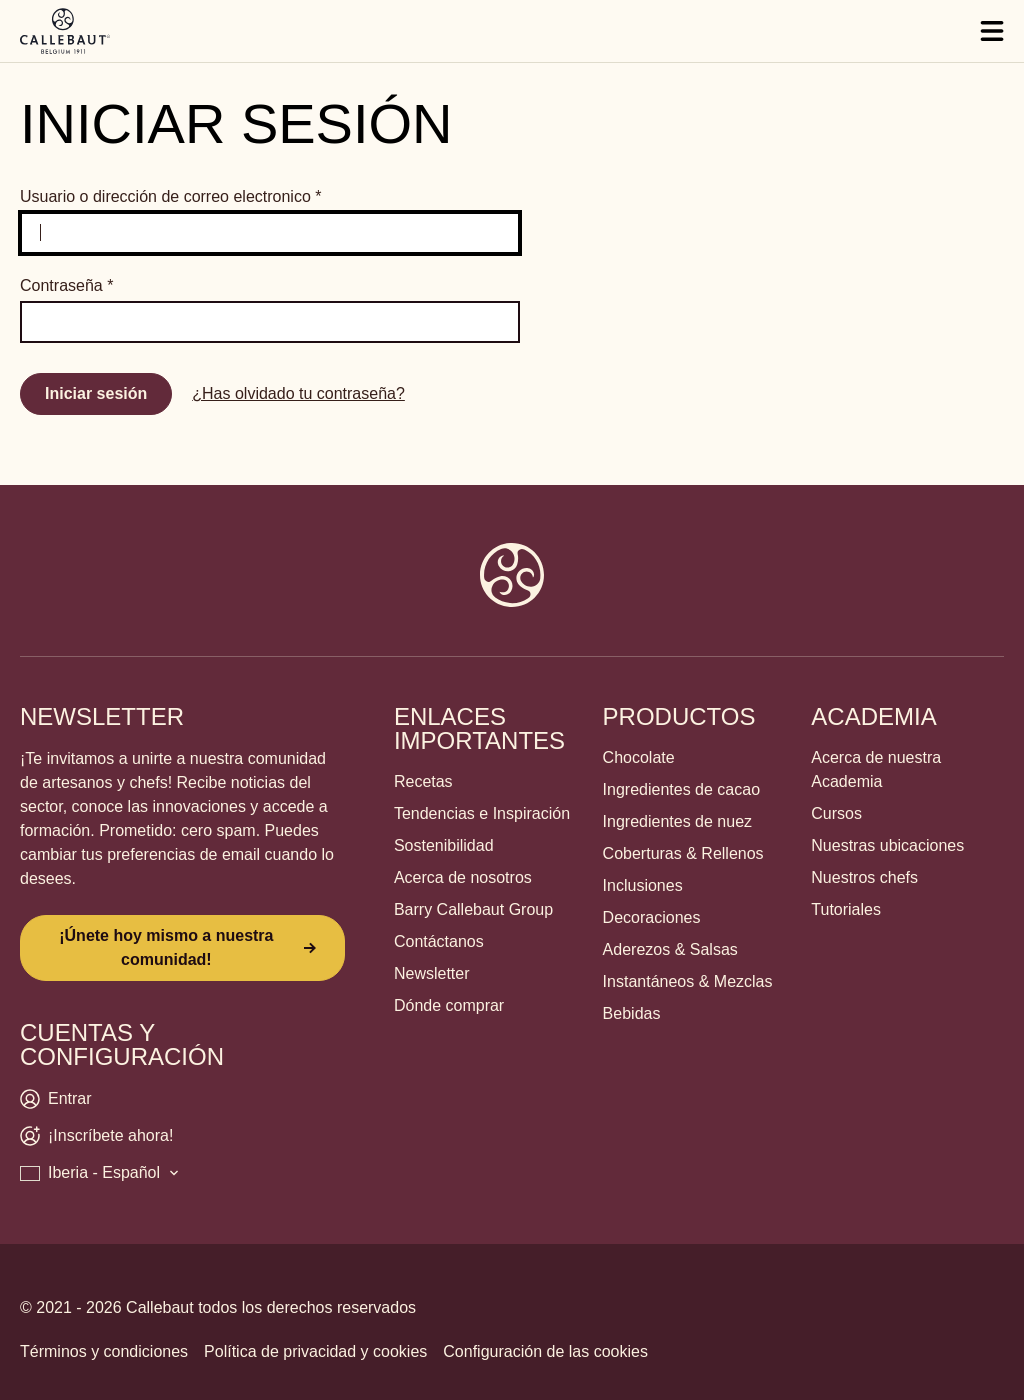  I want to click on Ingredientes de cacao, so click(681, 789).